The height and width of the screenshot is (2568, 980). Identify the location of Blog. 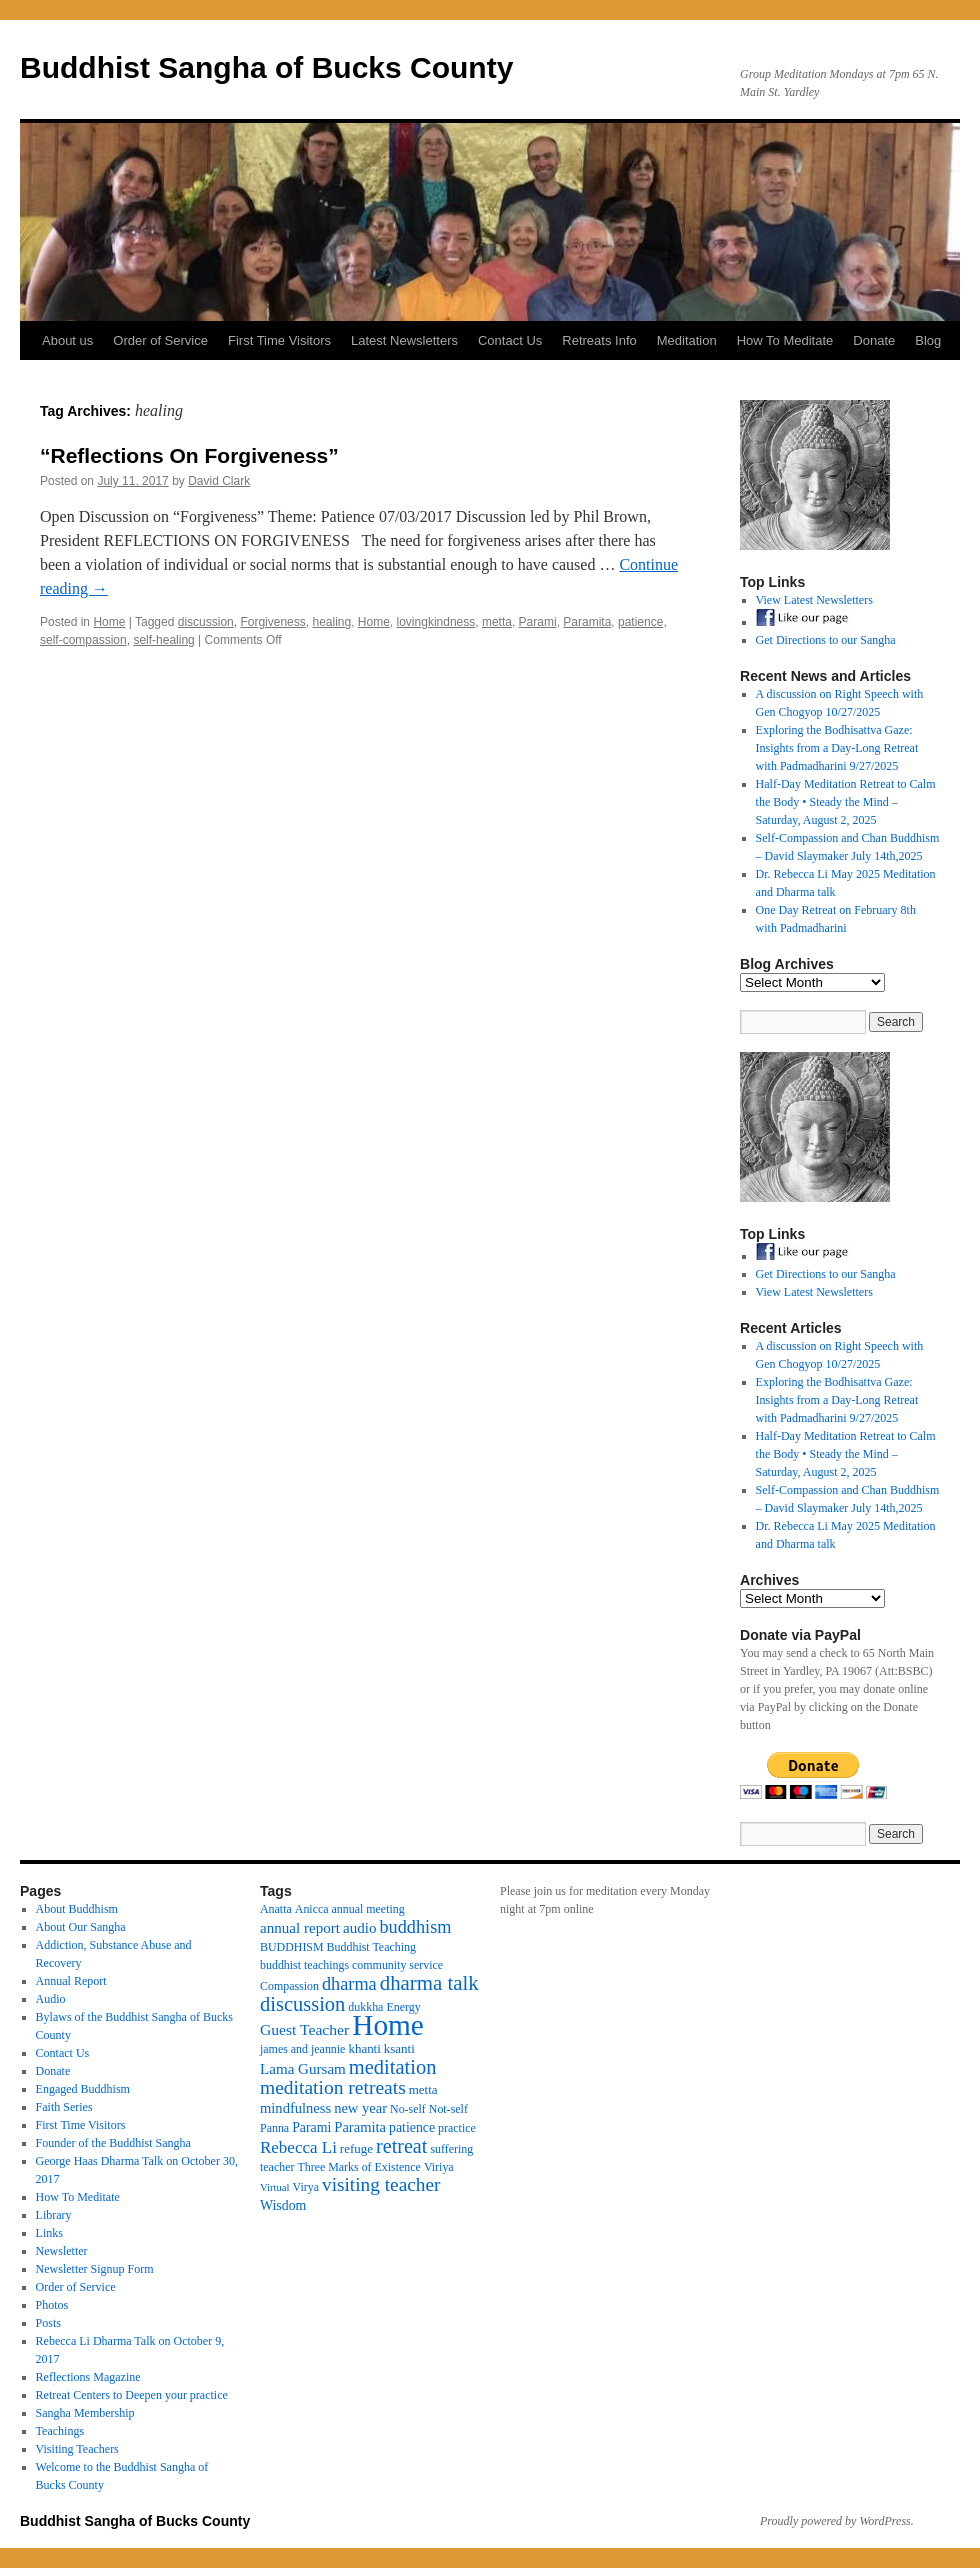
(928, 340).